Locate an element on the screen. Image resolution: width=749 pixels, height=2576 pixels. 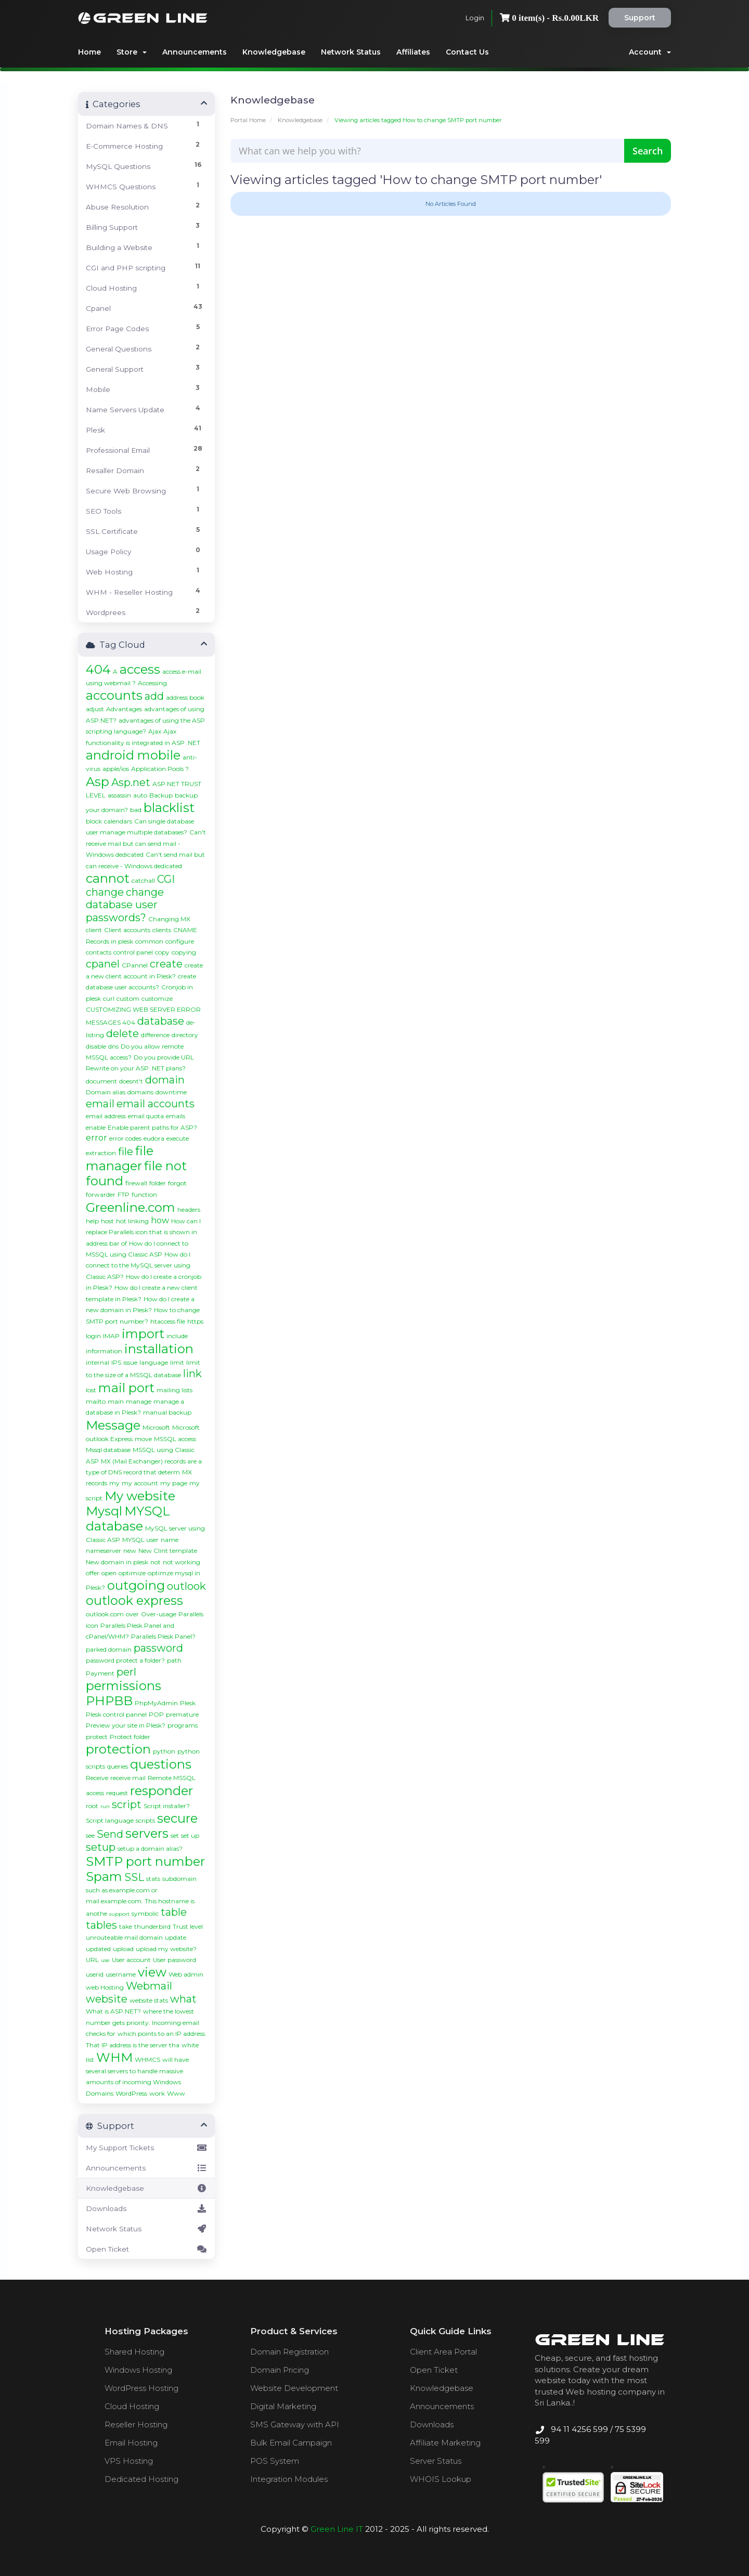
open is located at coordinates (109, 1573).